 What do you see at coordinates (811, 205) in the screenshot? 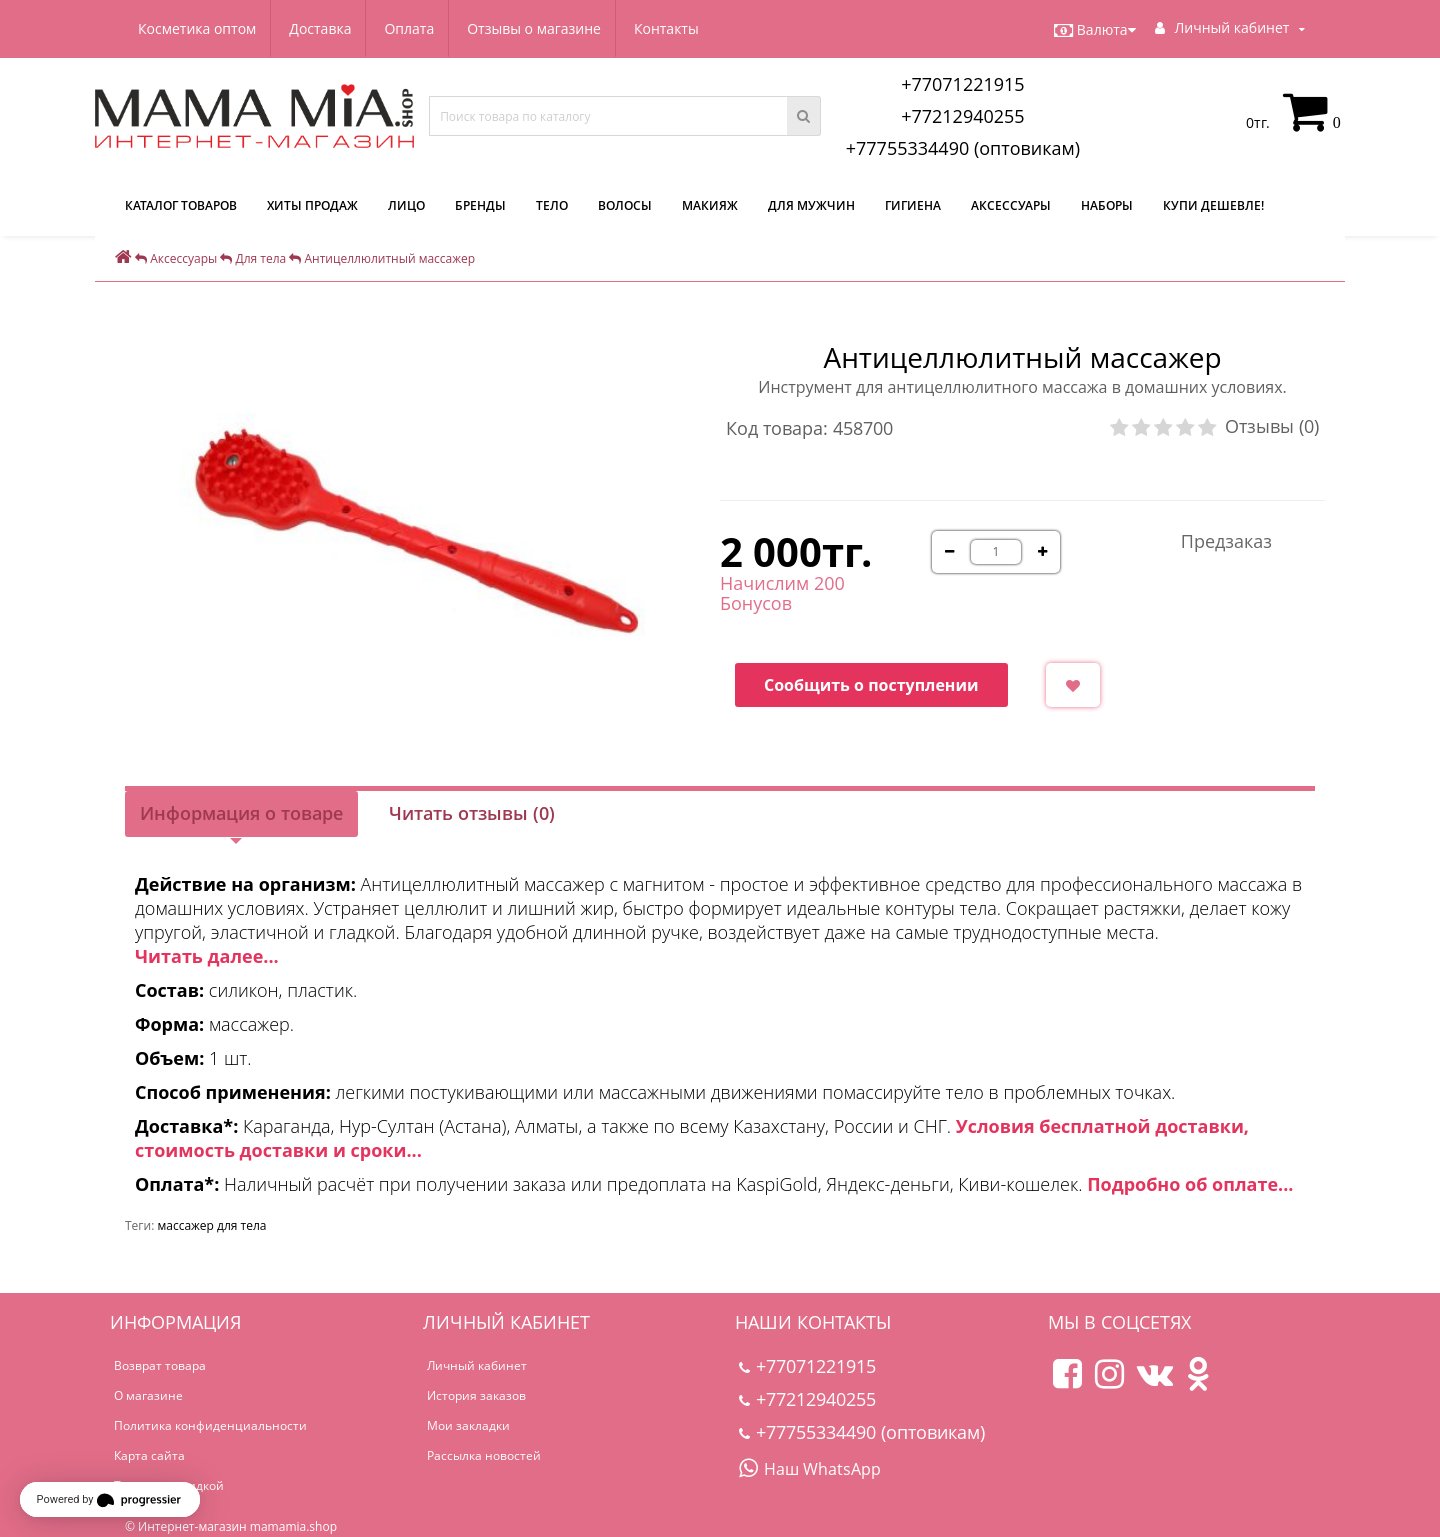
I see `Для мужчин` at bounding box center [811, 205].